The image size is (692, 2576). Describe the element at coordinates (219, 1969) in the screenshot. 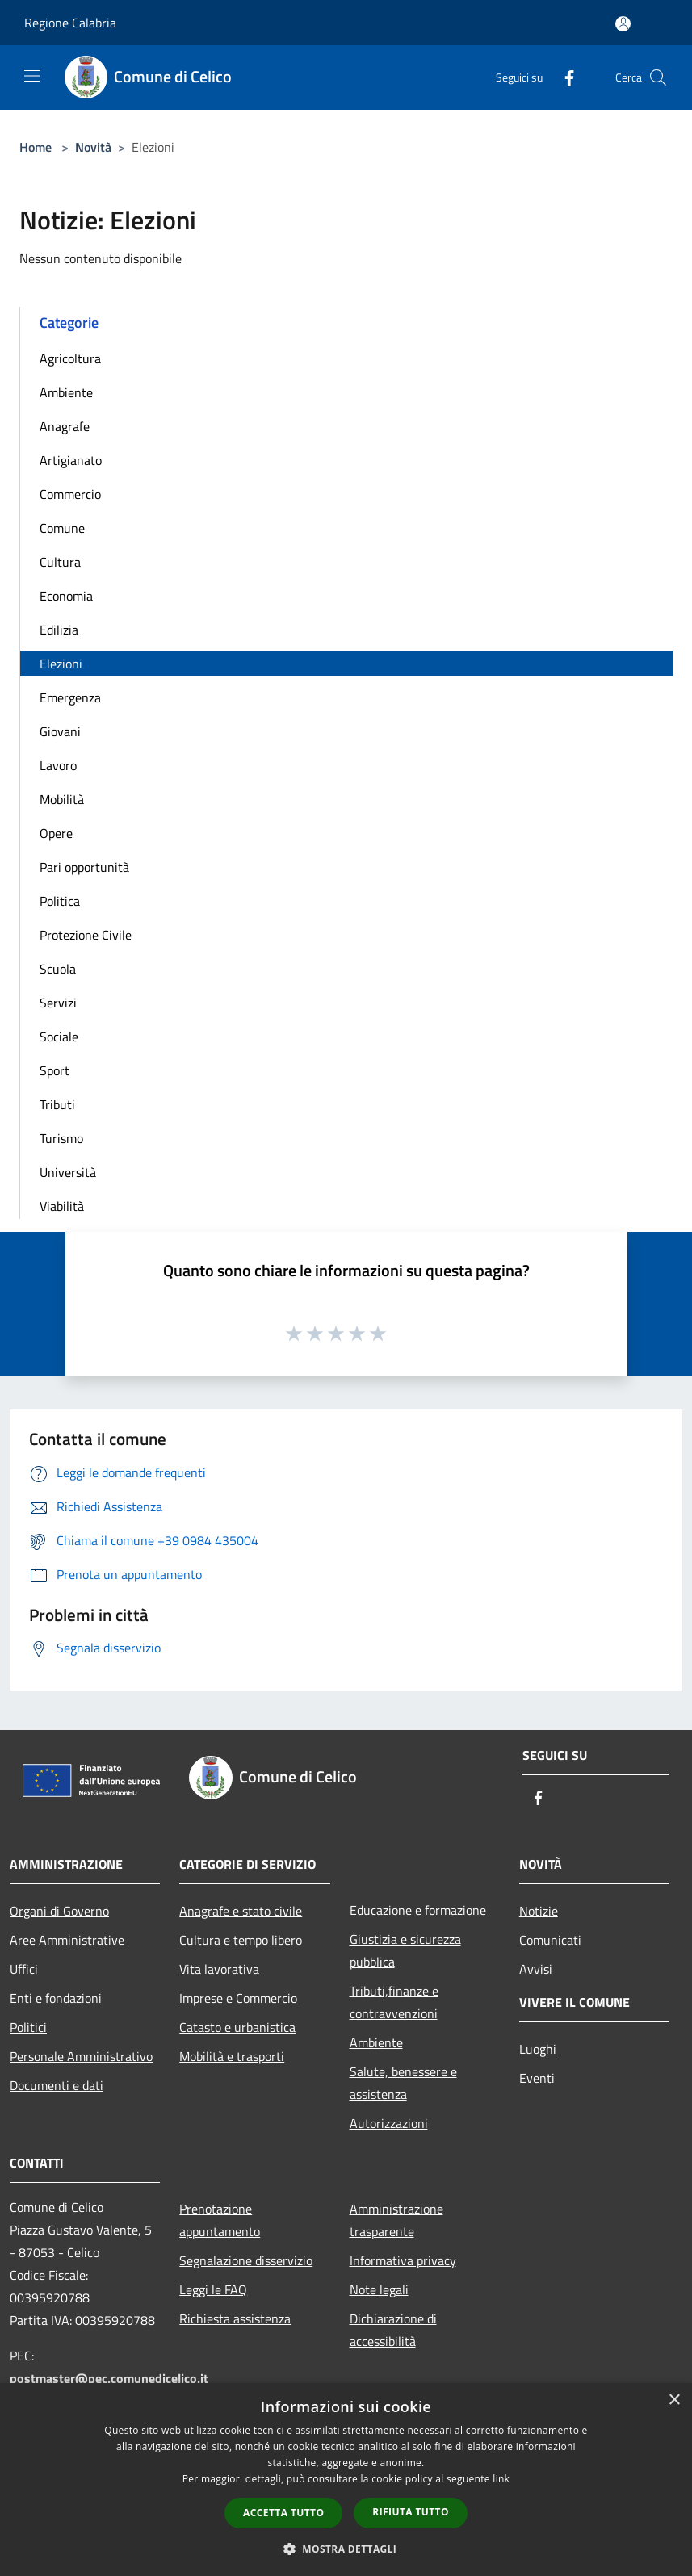

I see `Vita lavorativa` at that location.